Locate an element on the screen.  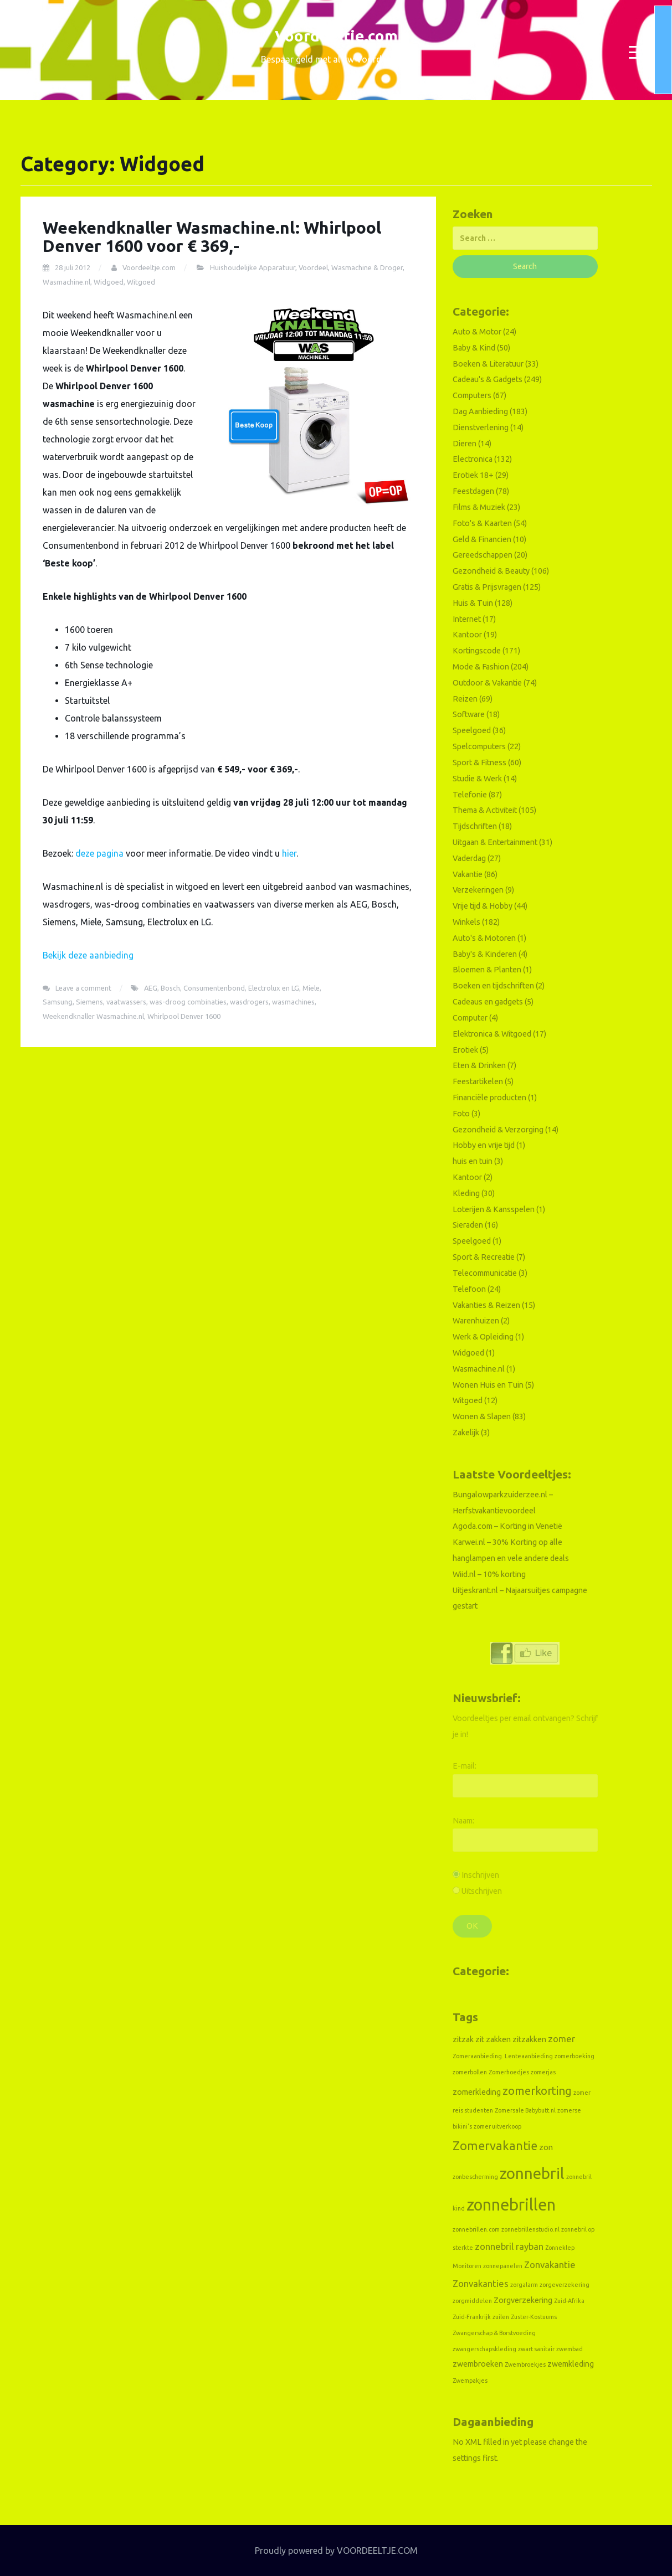
huis en tuin is located at coordinates (473, 1161).